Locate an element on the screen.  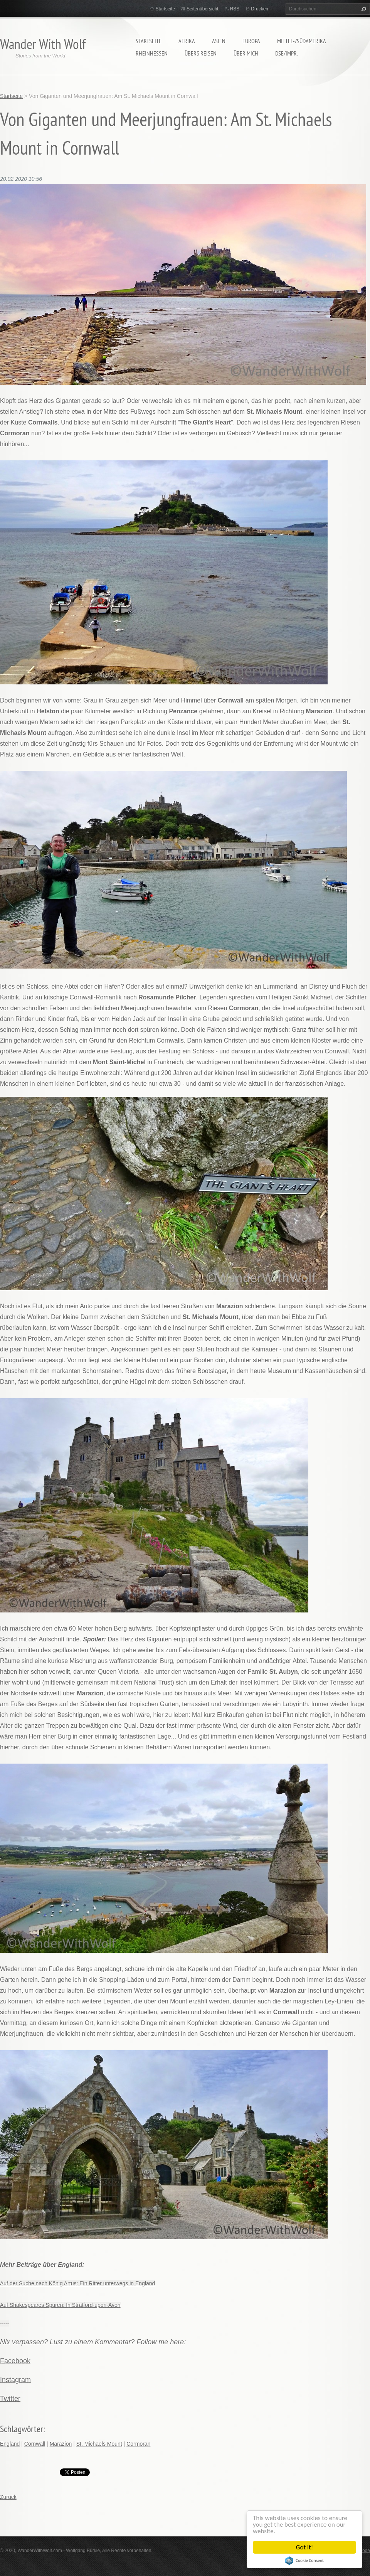
Europa is located at coordinates (251, 41).